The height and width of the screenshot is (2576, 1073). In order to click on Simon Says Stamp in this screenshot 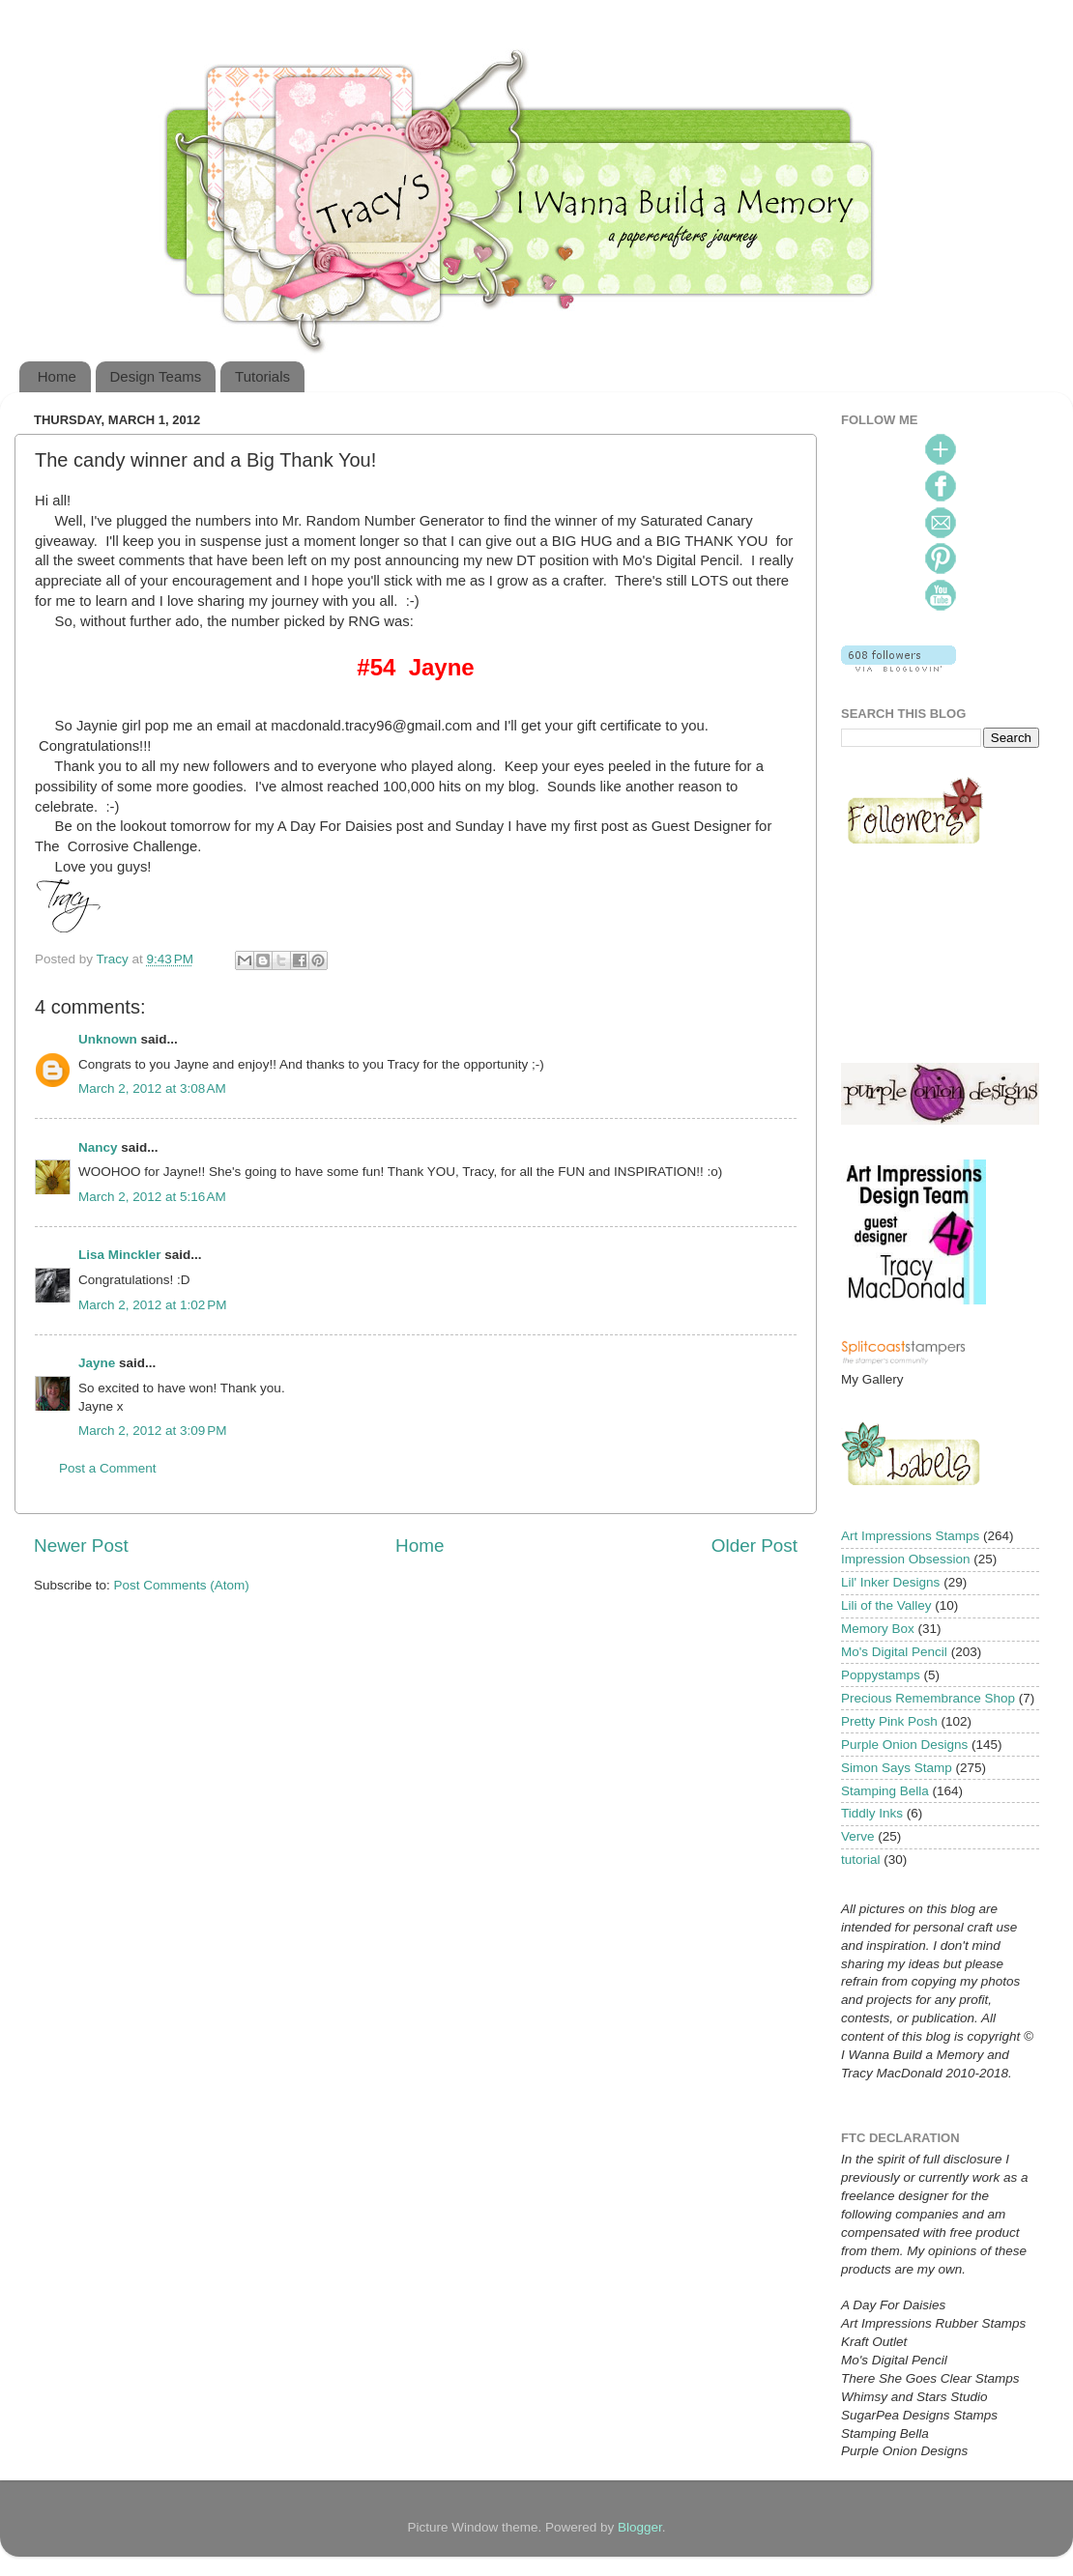, I will do `click(896, 1767)`.